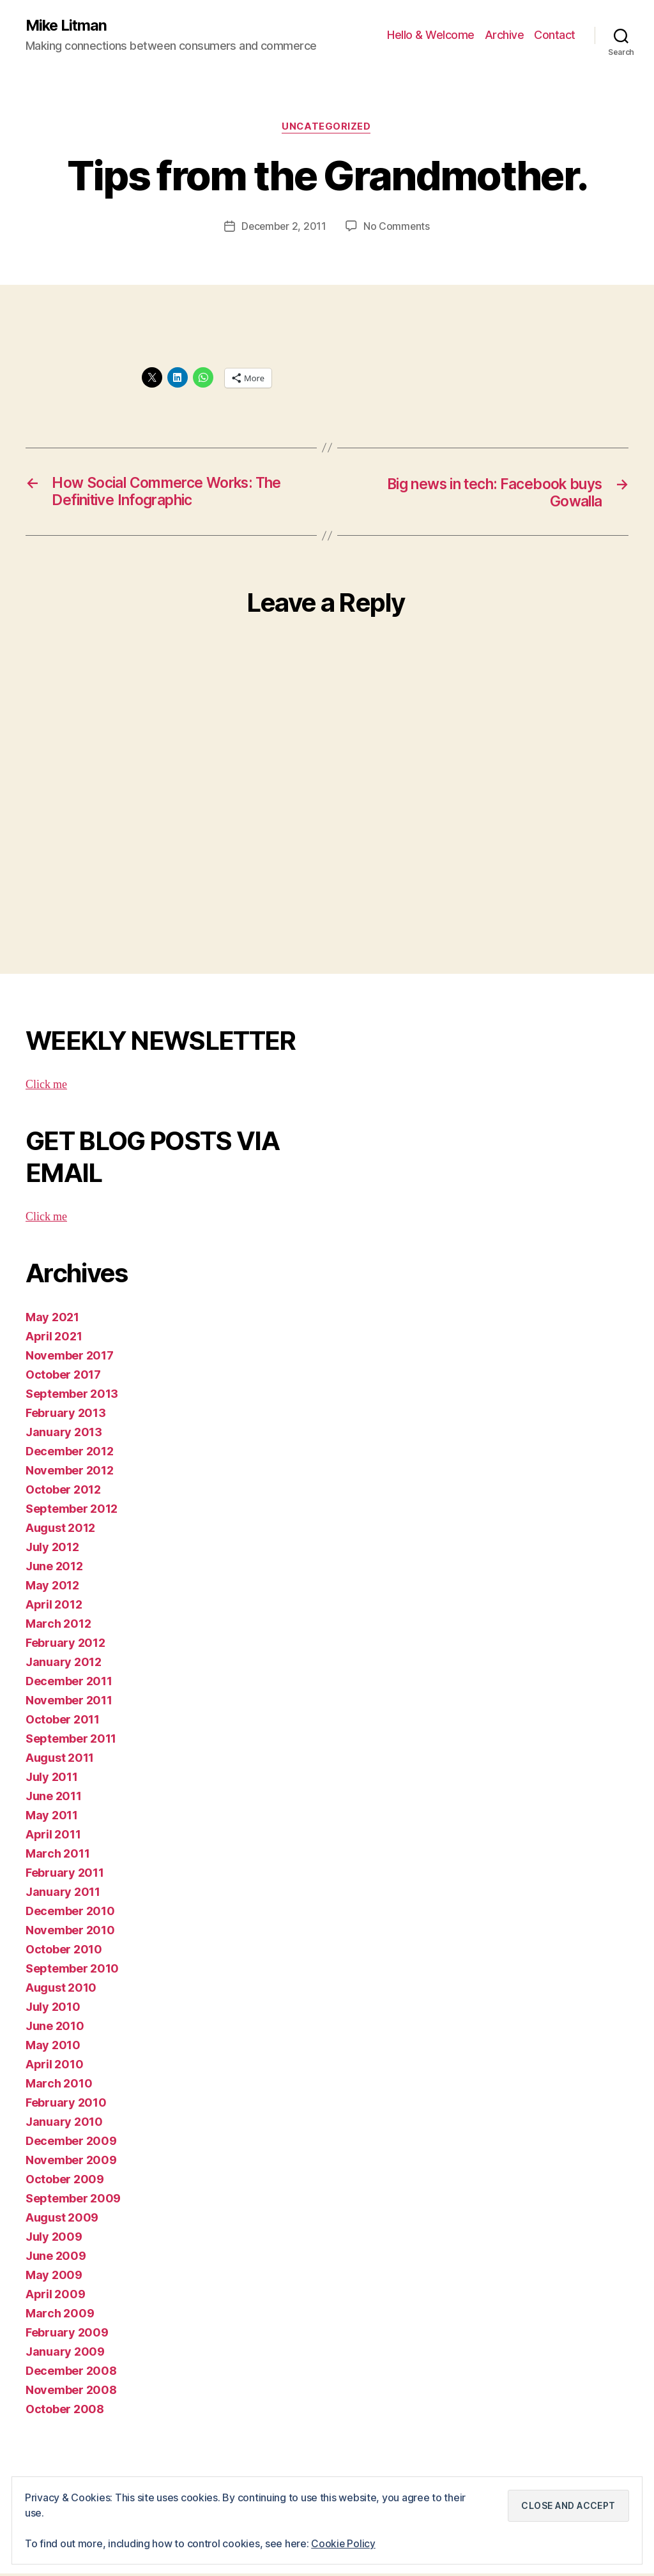 The width and height of the screenshot is (654, 2576). Describe the element at coordinates (70, 1913) in the screenshot. I see `December 2010` at that location.